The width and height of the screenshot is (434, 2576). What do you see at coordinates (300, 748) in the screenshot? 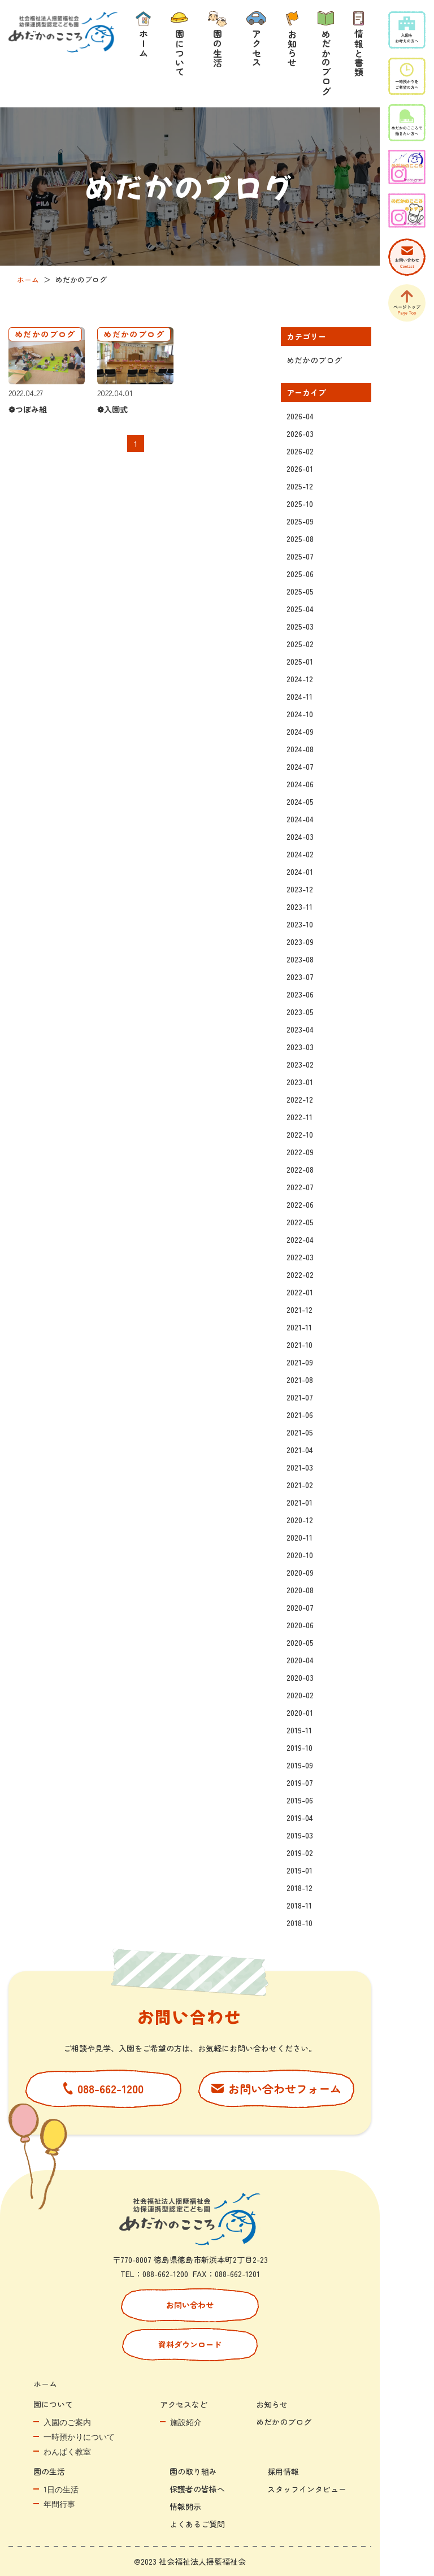
I see `2024-08` at bounding box center [300, 748].